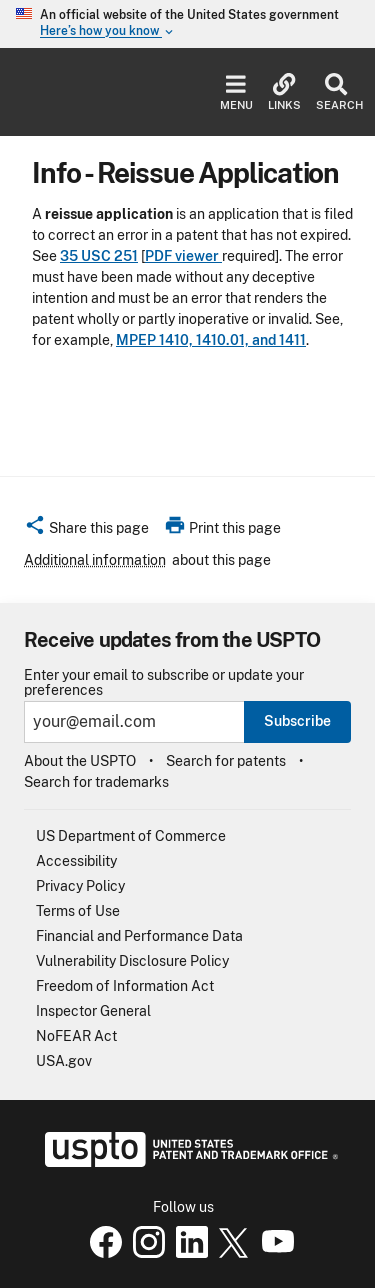 This screenshot has width=375, height=1288. I want to click on Financial and Performance Data, so click(139, 936).